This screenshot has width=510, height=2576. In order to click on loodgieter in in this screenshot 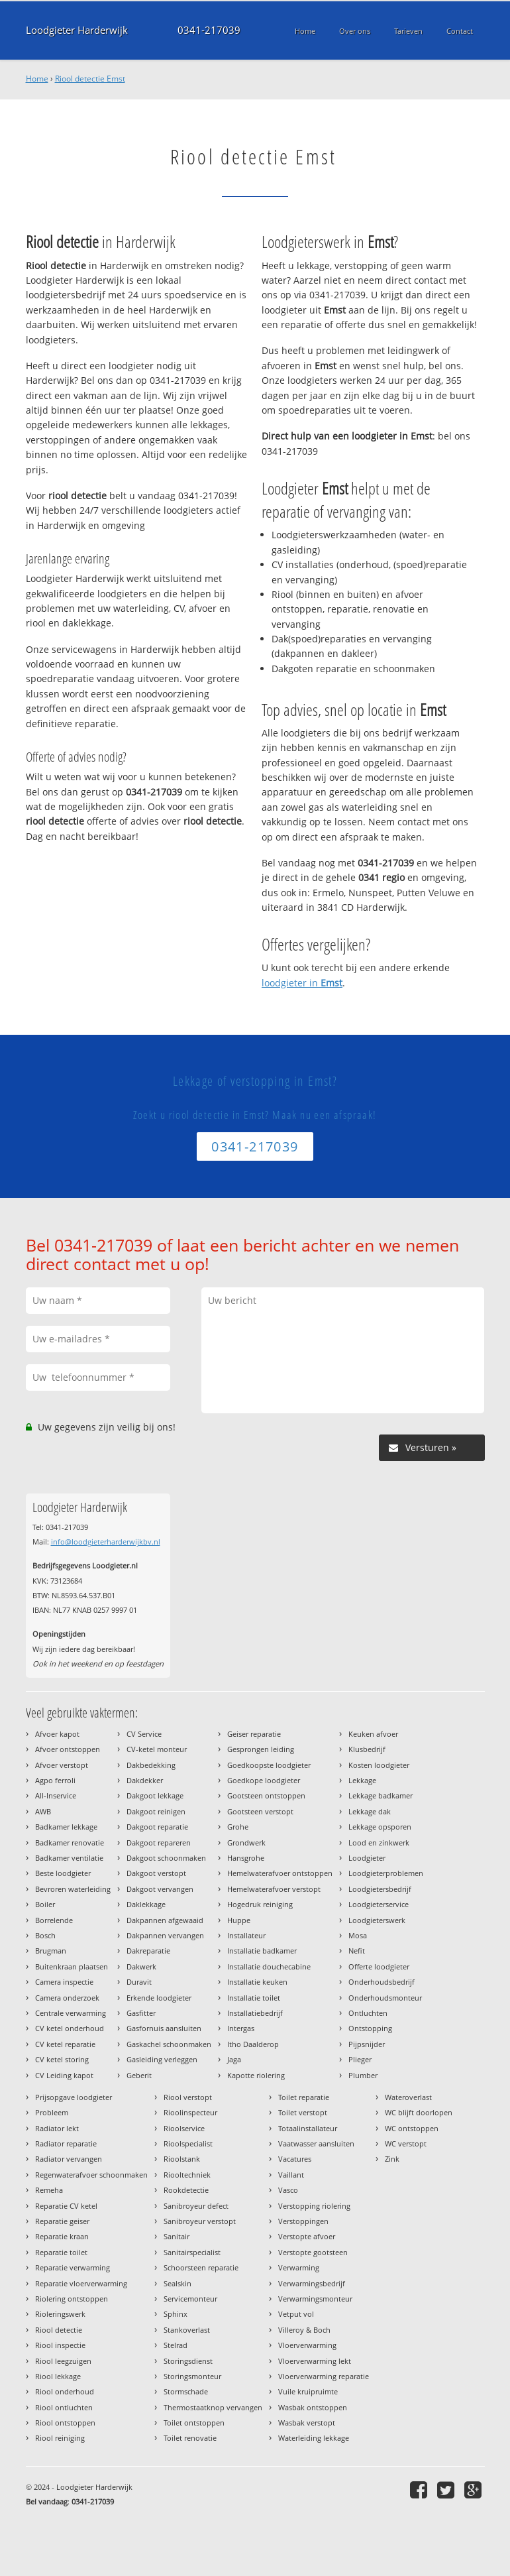, I will do `click(302, 982)`.